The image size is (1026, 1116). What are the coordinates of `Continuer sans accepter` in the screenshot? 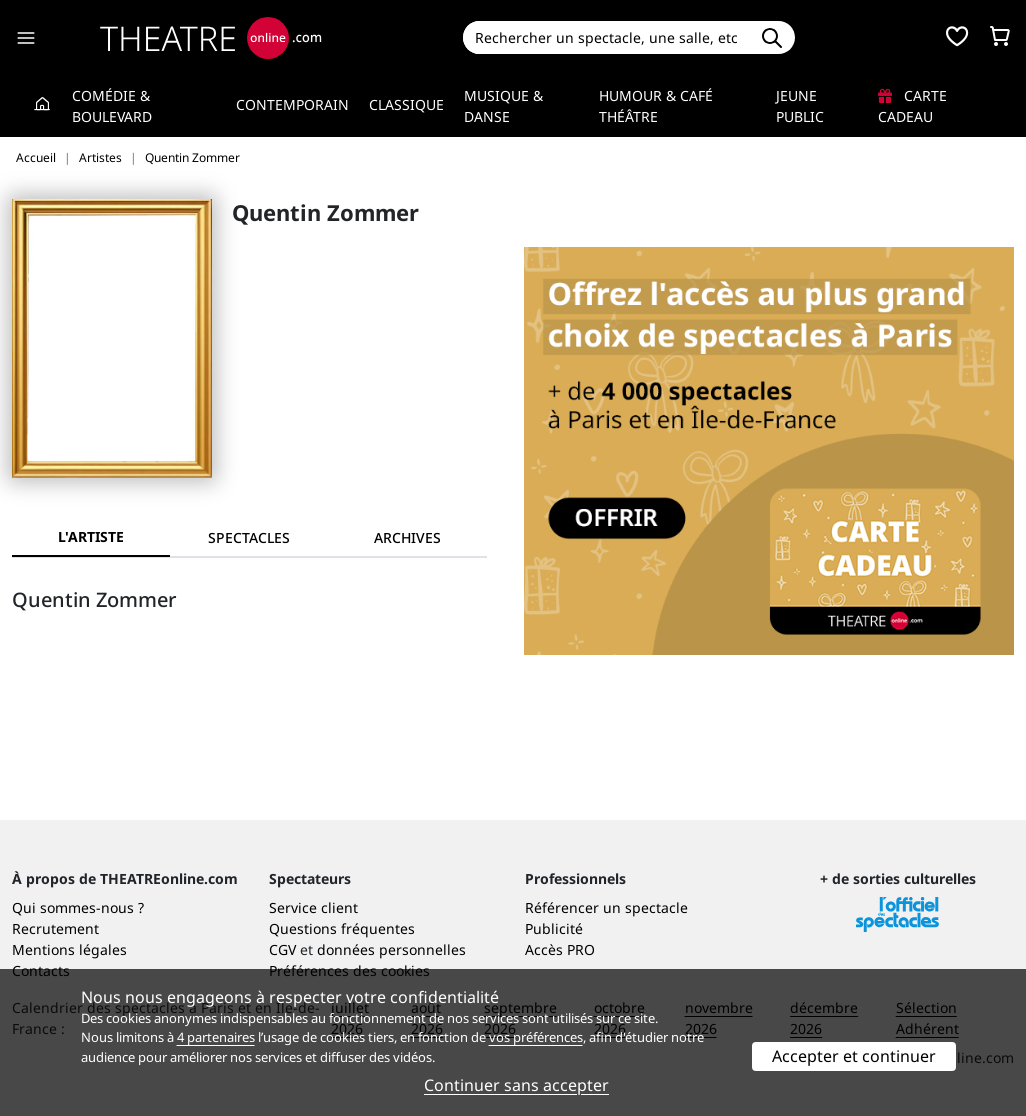 It's located at (516, 1085).